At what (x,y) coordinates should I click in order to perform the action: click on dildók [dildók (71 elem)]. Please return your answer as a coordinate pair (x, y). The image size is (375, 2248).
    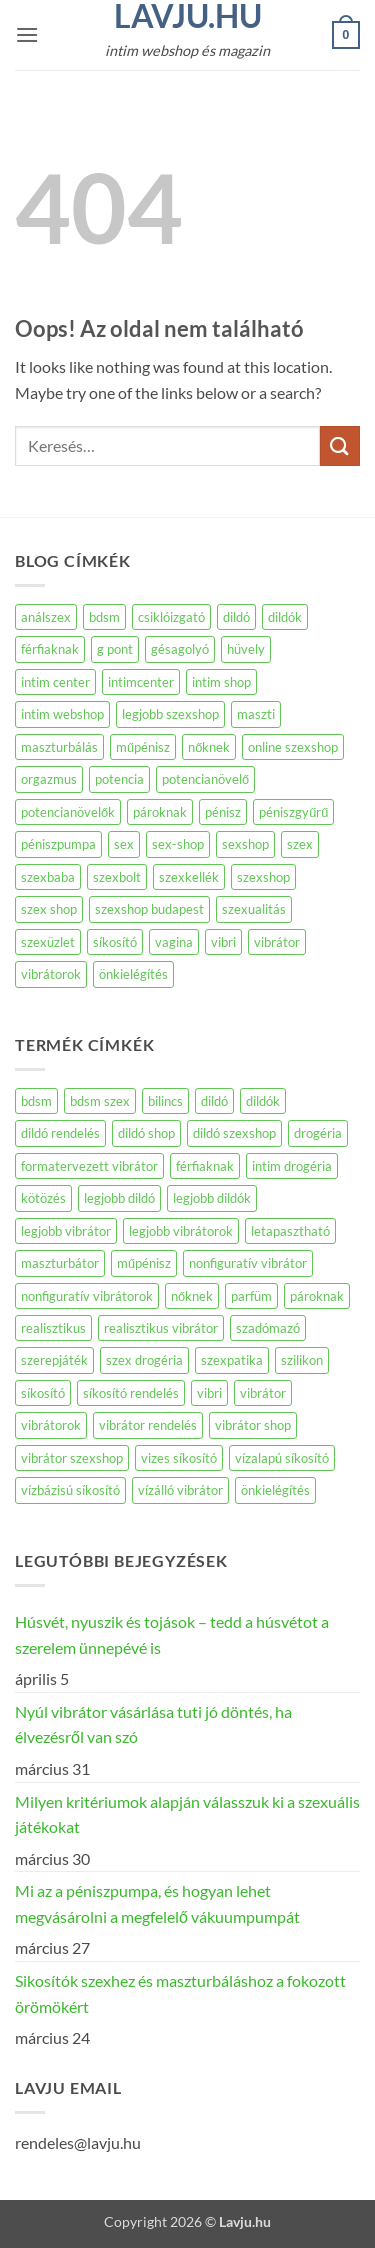
    Looking at the image, I should click on (285, 617).